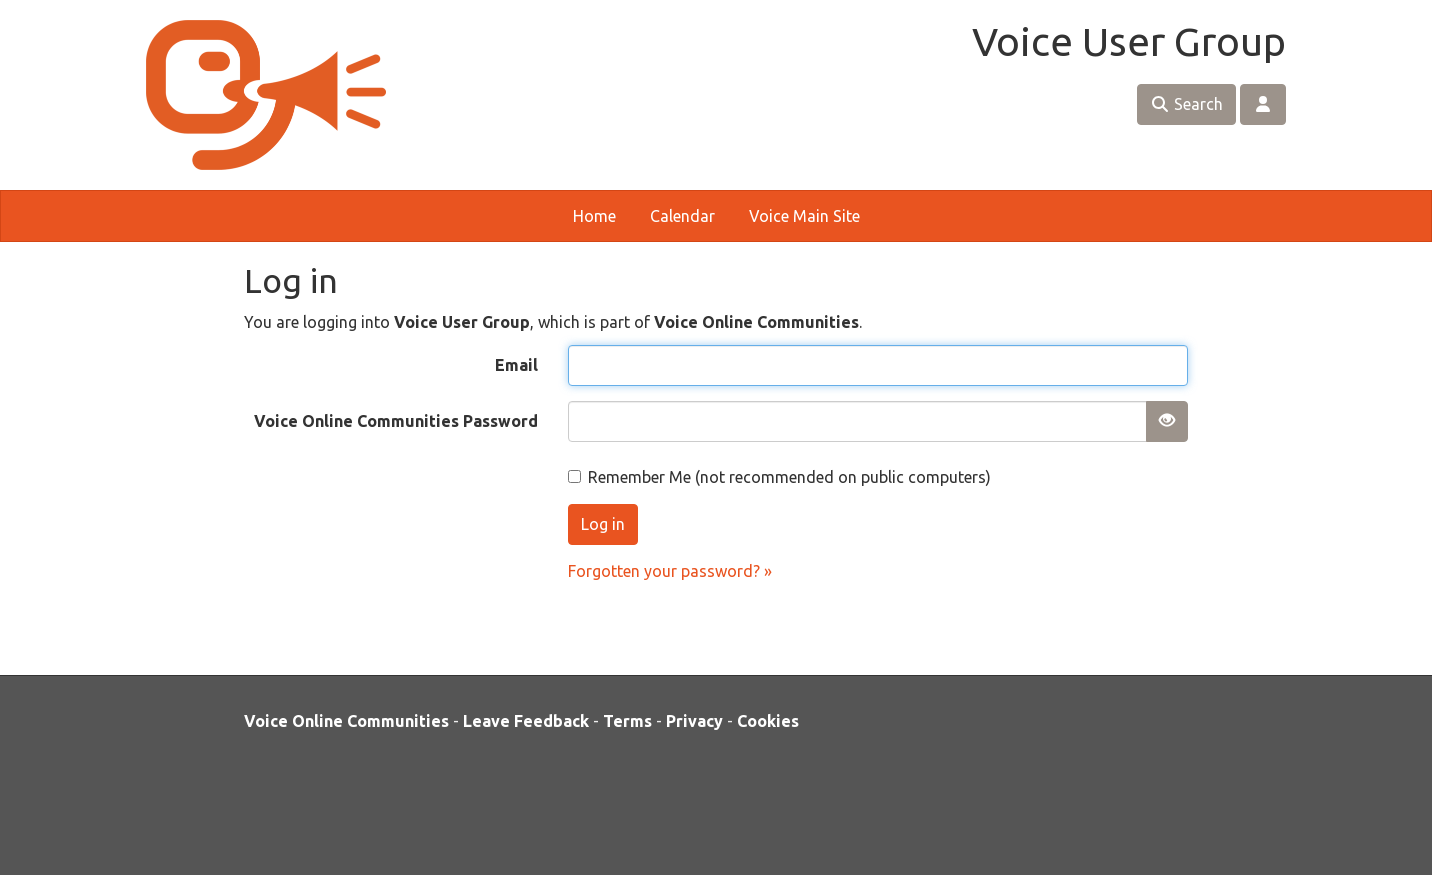  I want to click on Forgotten your password? », so click(670, 571).